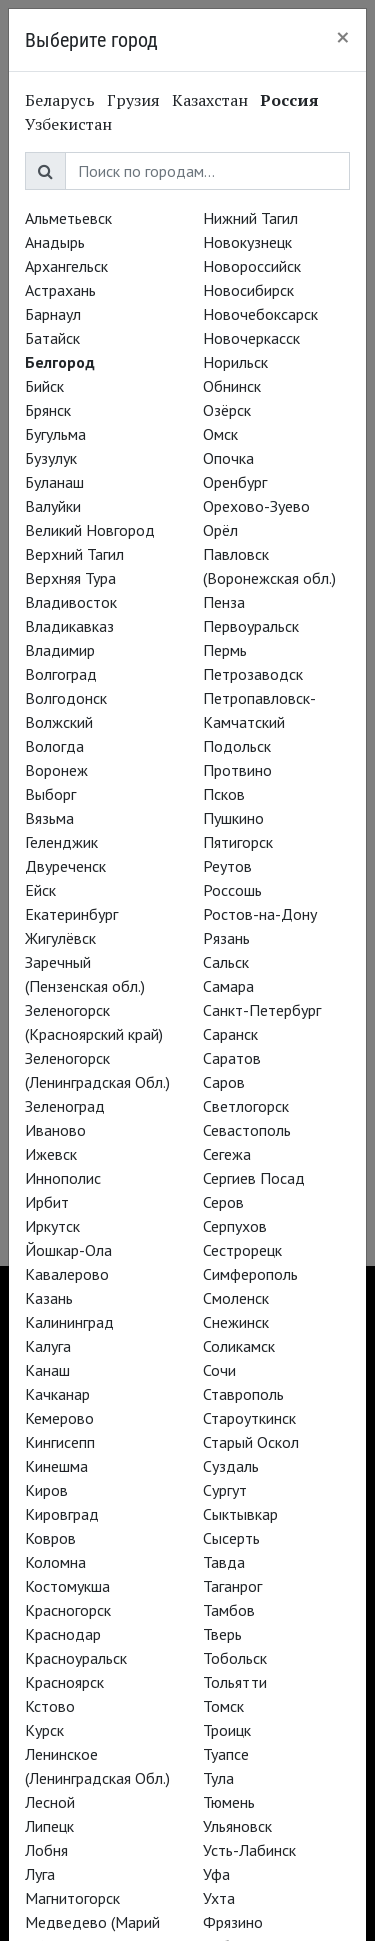  What do you see at coordinates (242, 1250) in the screenshot?
I see `Сестрорецк` at bounding box center [242, 1250].